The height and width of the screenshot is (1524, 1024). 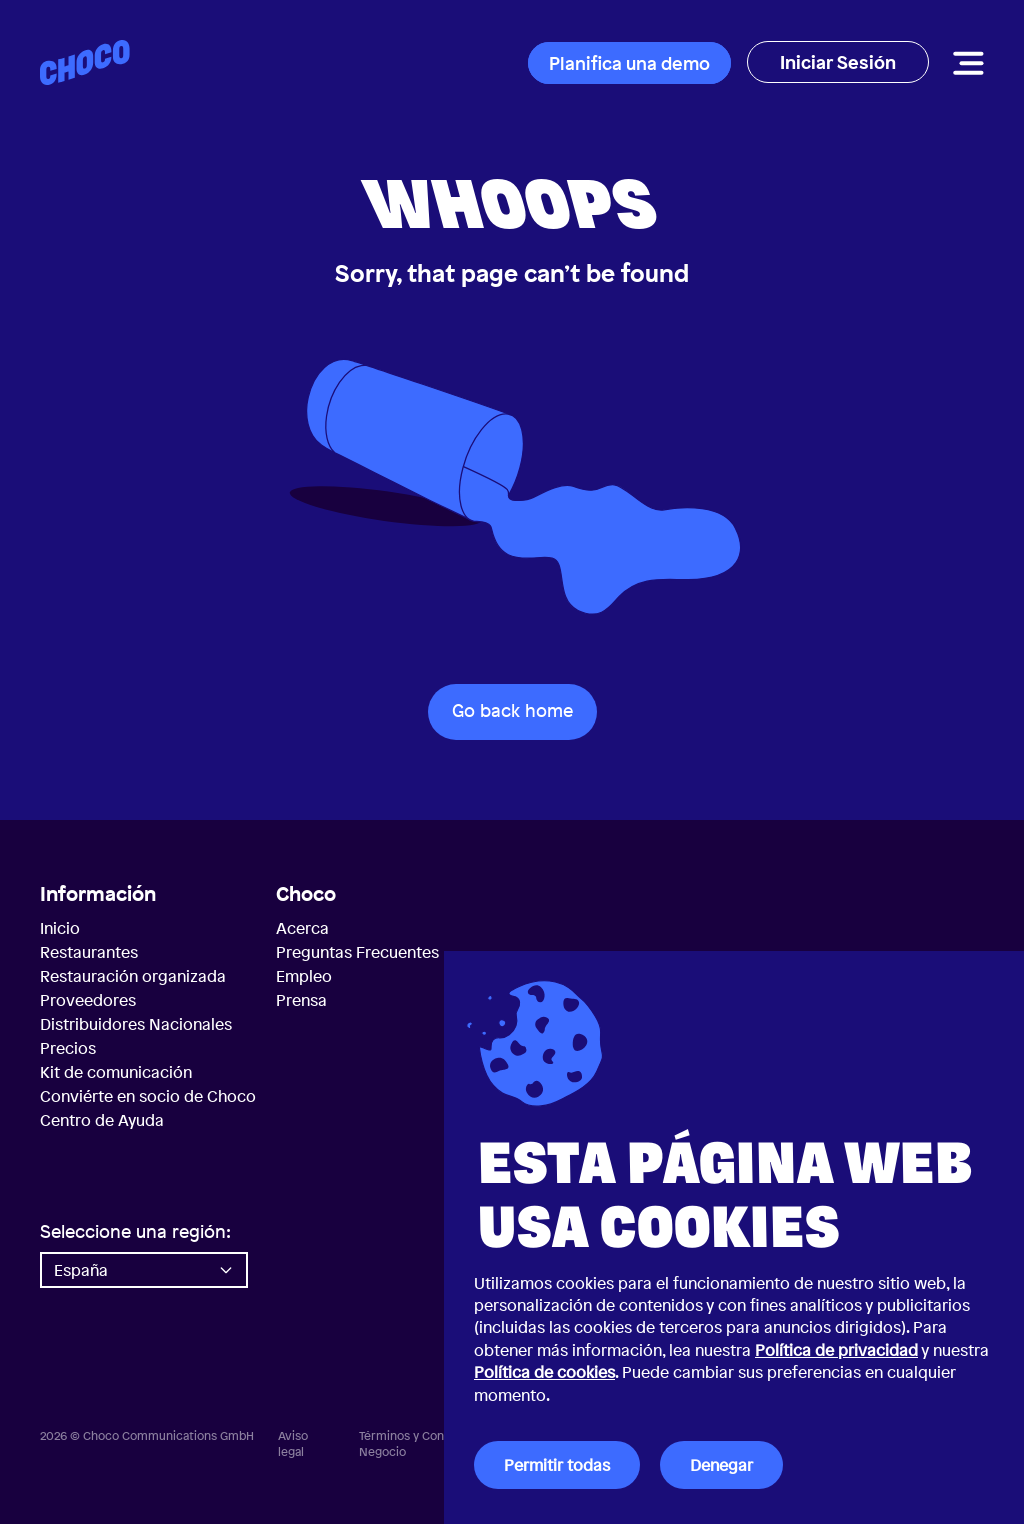 I want to click on Inicio, so click(x=60, y=928).